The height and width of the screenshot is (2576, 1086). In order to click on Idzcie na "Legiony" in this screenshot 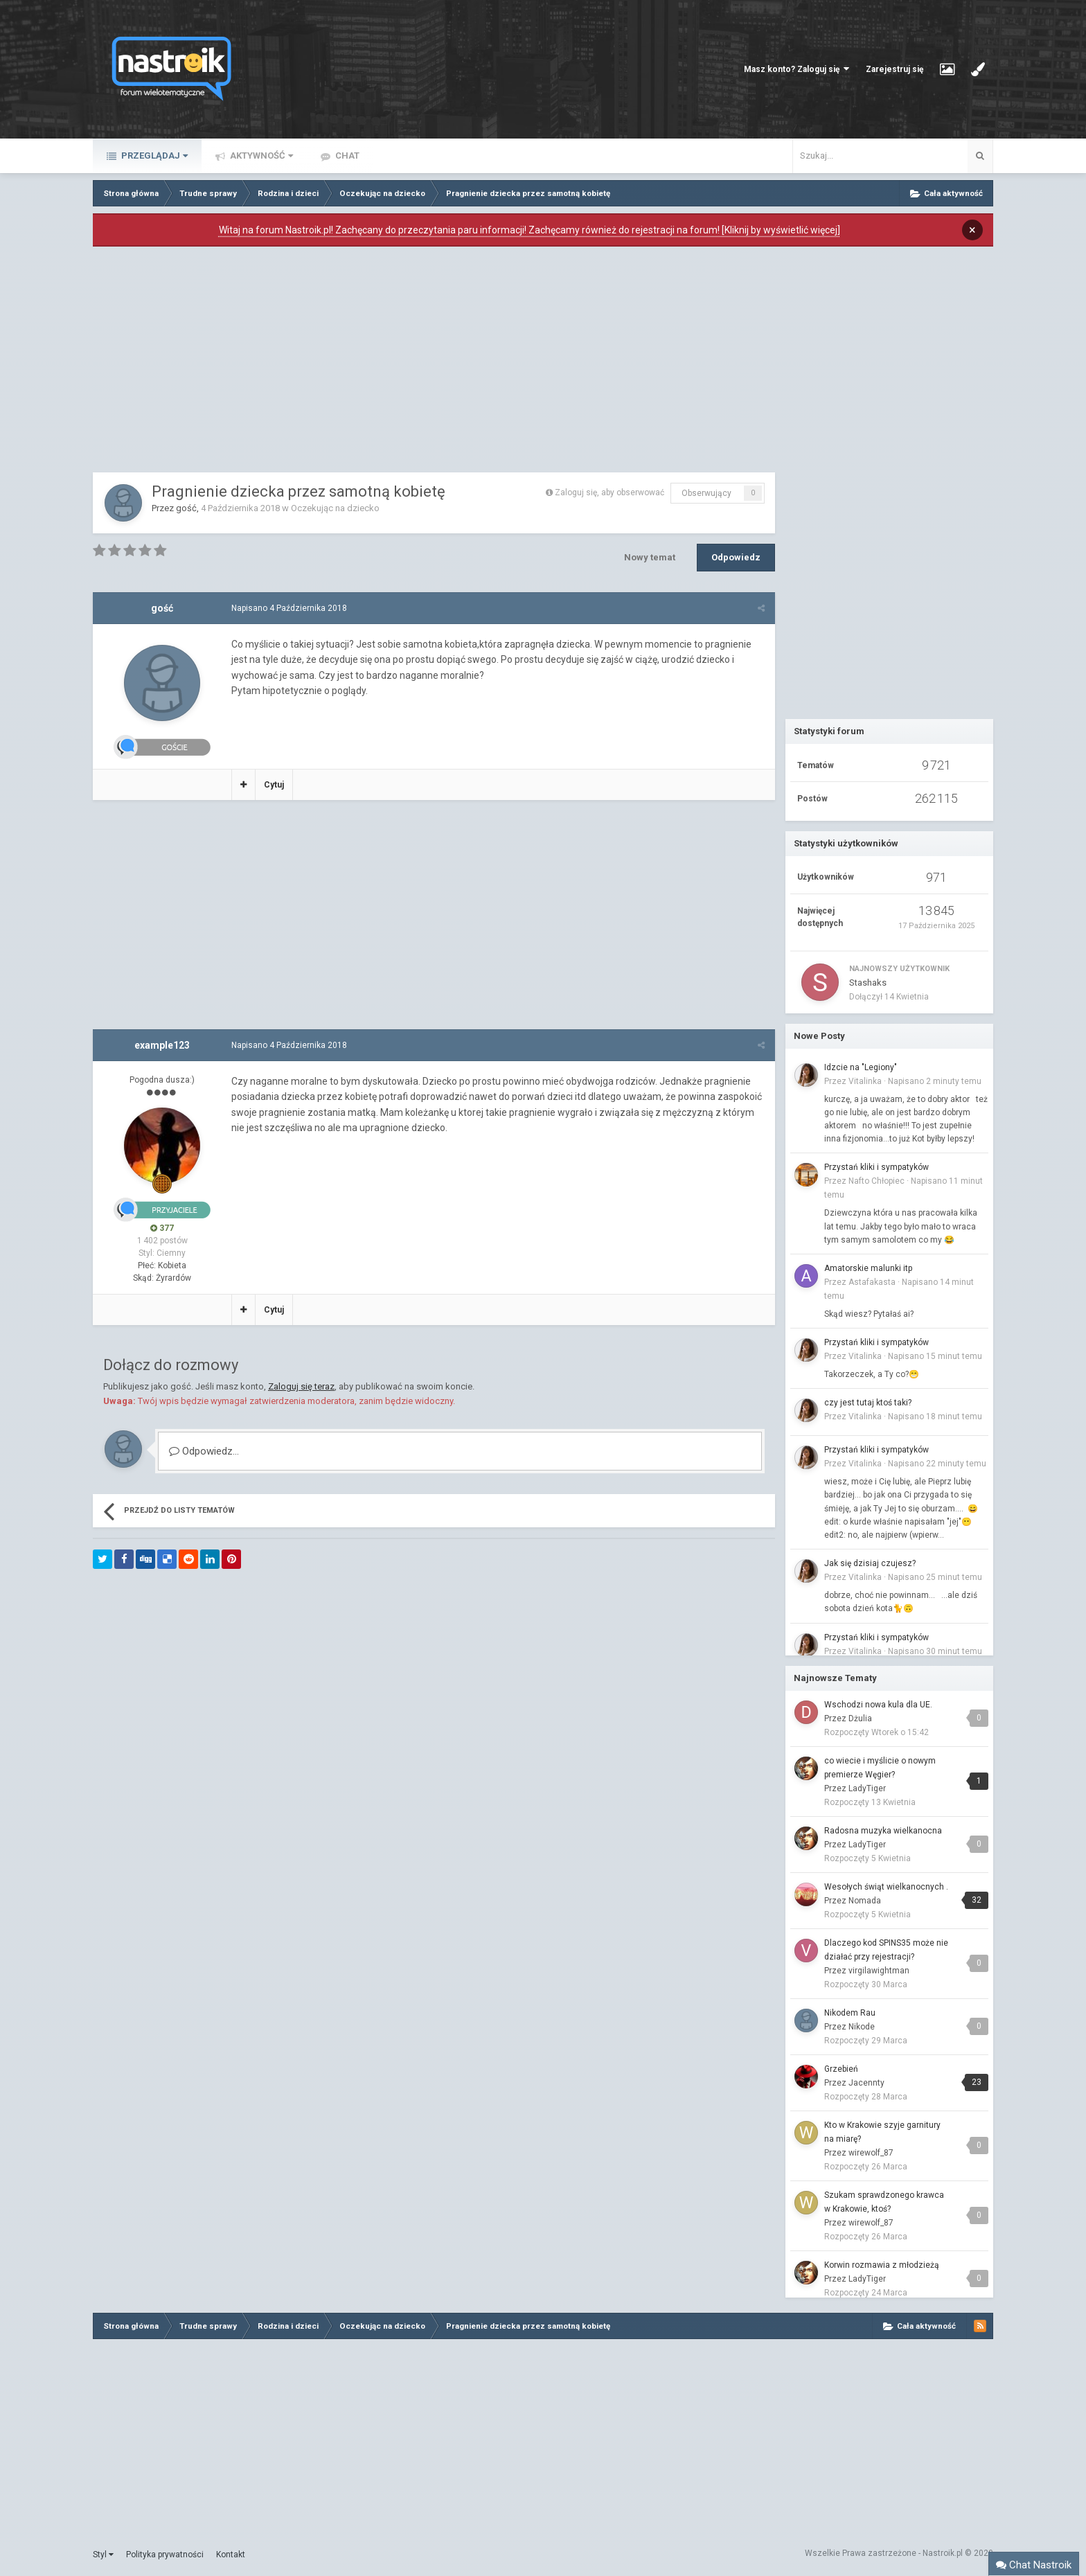, I will do `click(860, 1067)`.